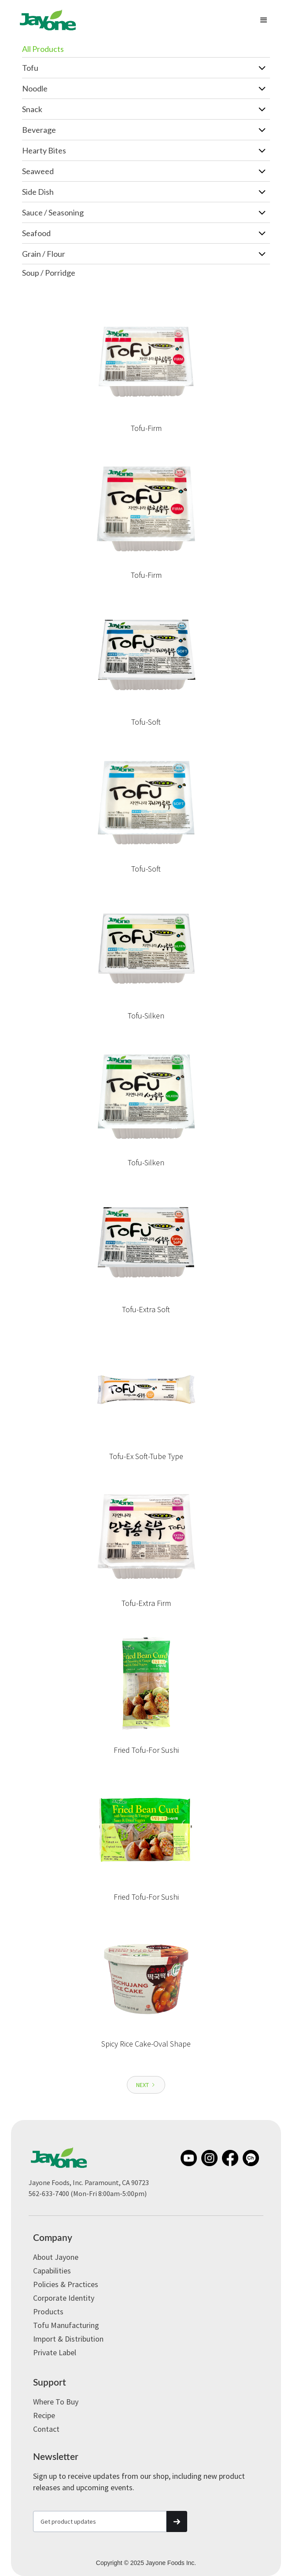  Describe the element at coordinates (35, 88) in the screenshot. I see `Noodle` at that location.